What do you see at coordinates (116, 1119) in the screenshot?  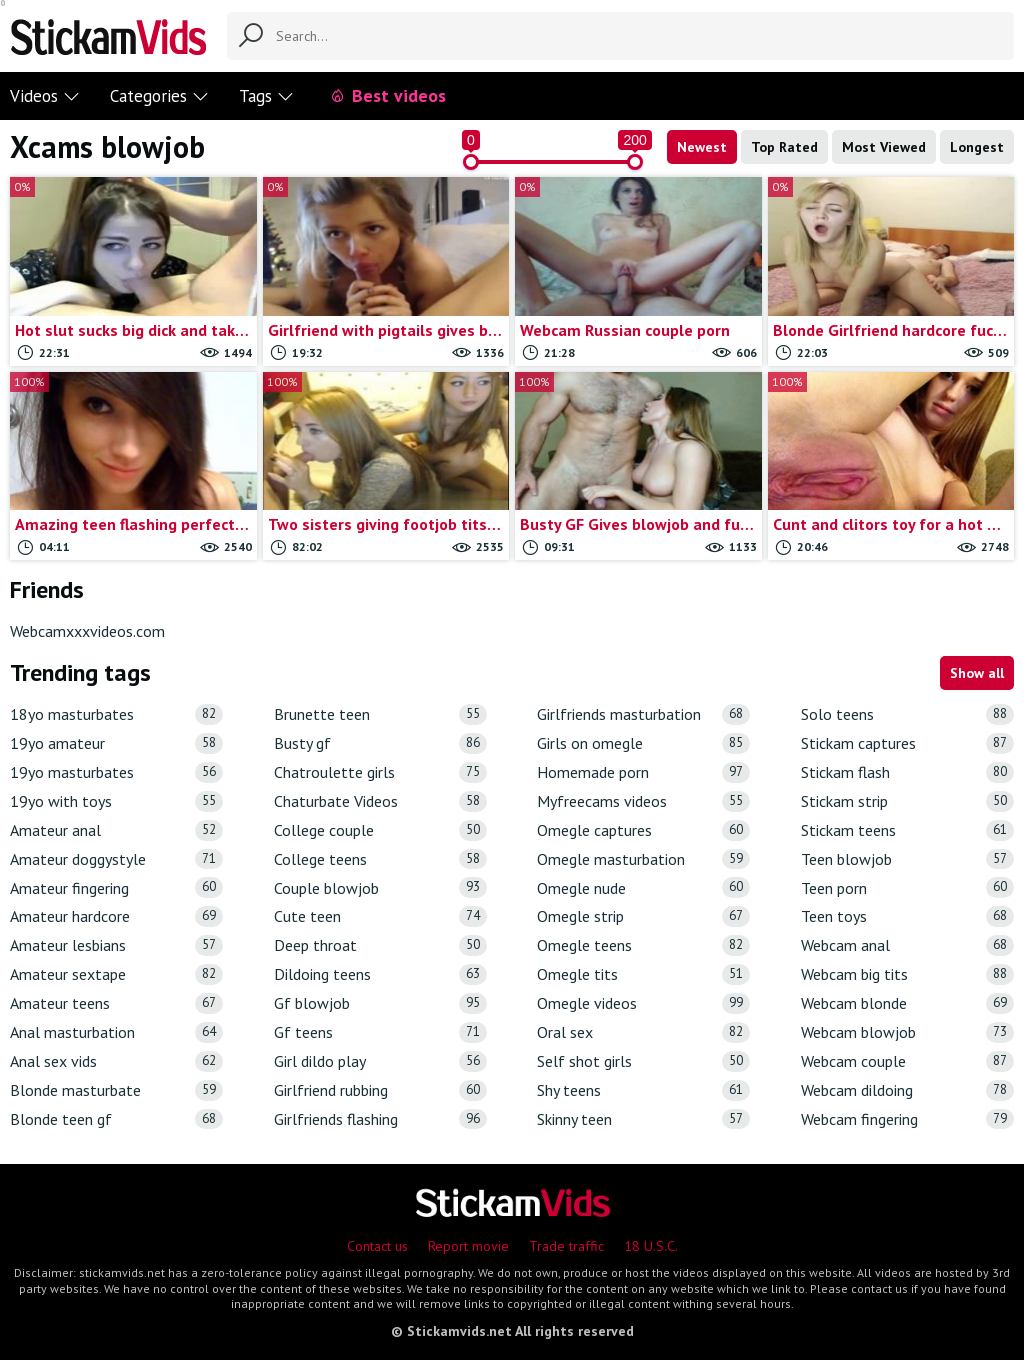 I see `Blonde teen gf` at bounding box center [116, 1119].